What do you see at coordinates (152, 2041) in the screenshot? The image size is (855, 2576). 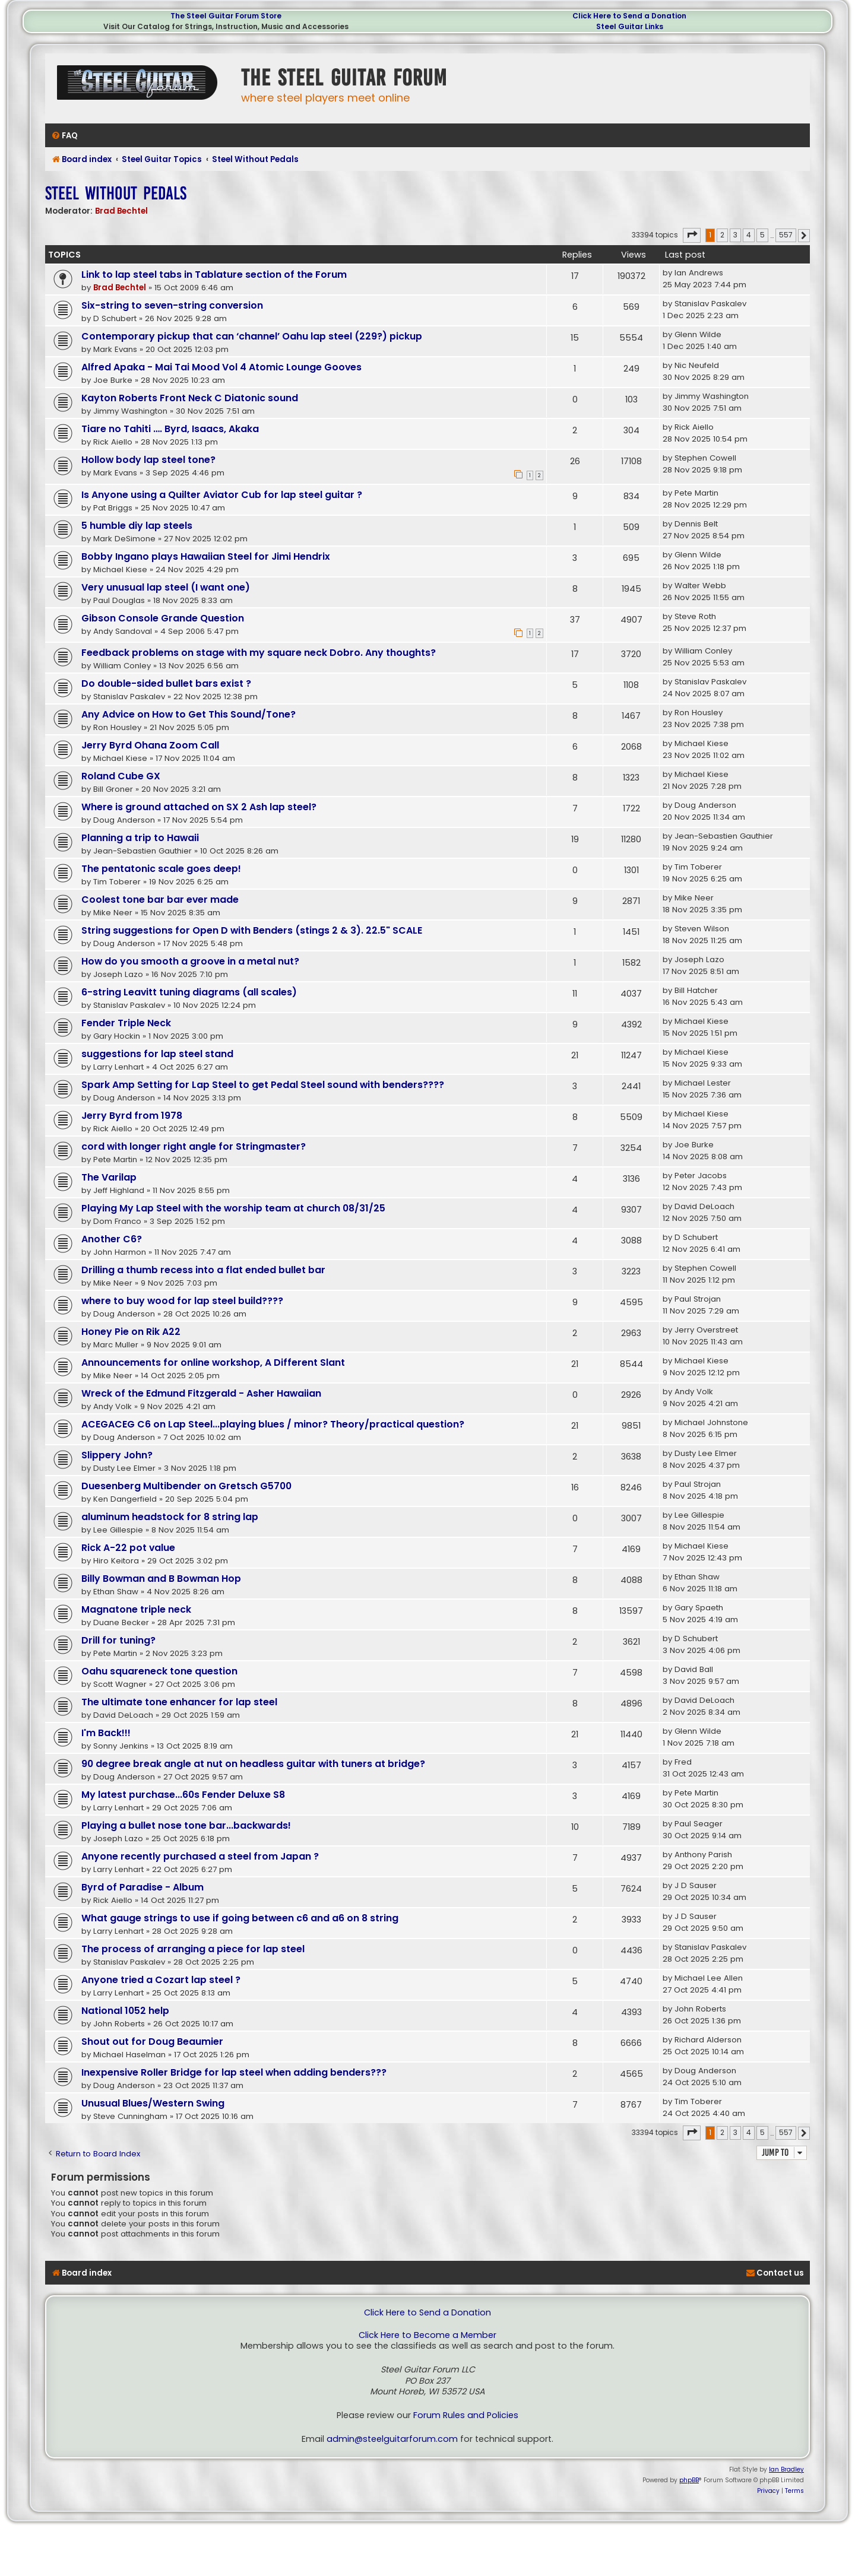 I see `Shout out for Doug Beaumier` at bounding box center [152, 2041].